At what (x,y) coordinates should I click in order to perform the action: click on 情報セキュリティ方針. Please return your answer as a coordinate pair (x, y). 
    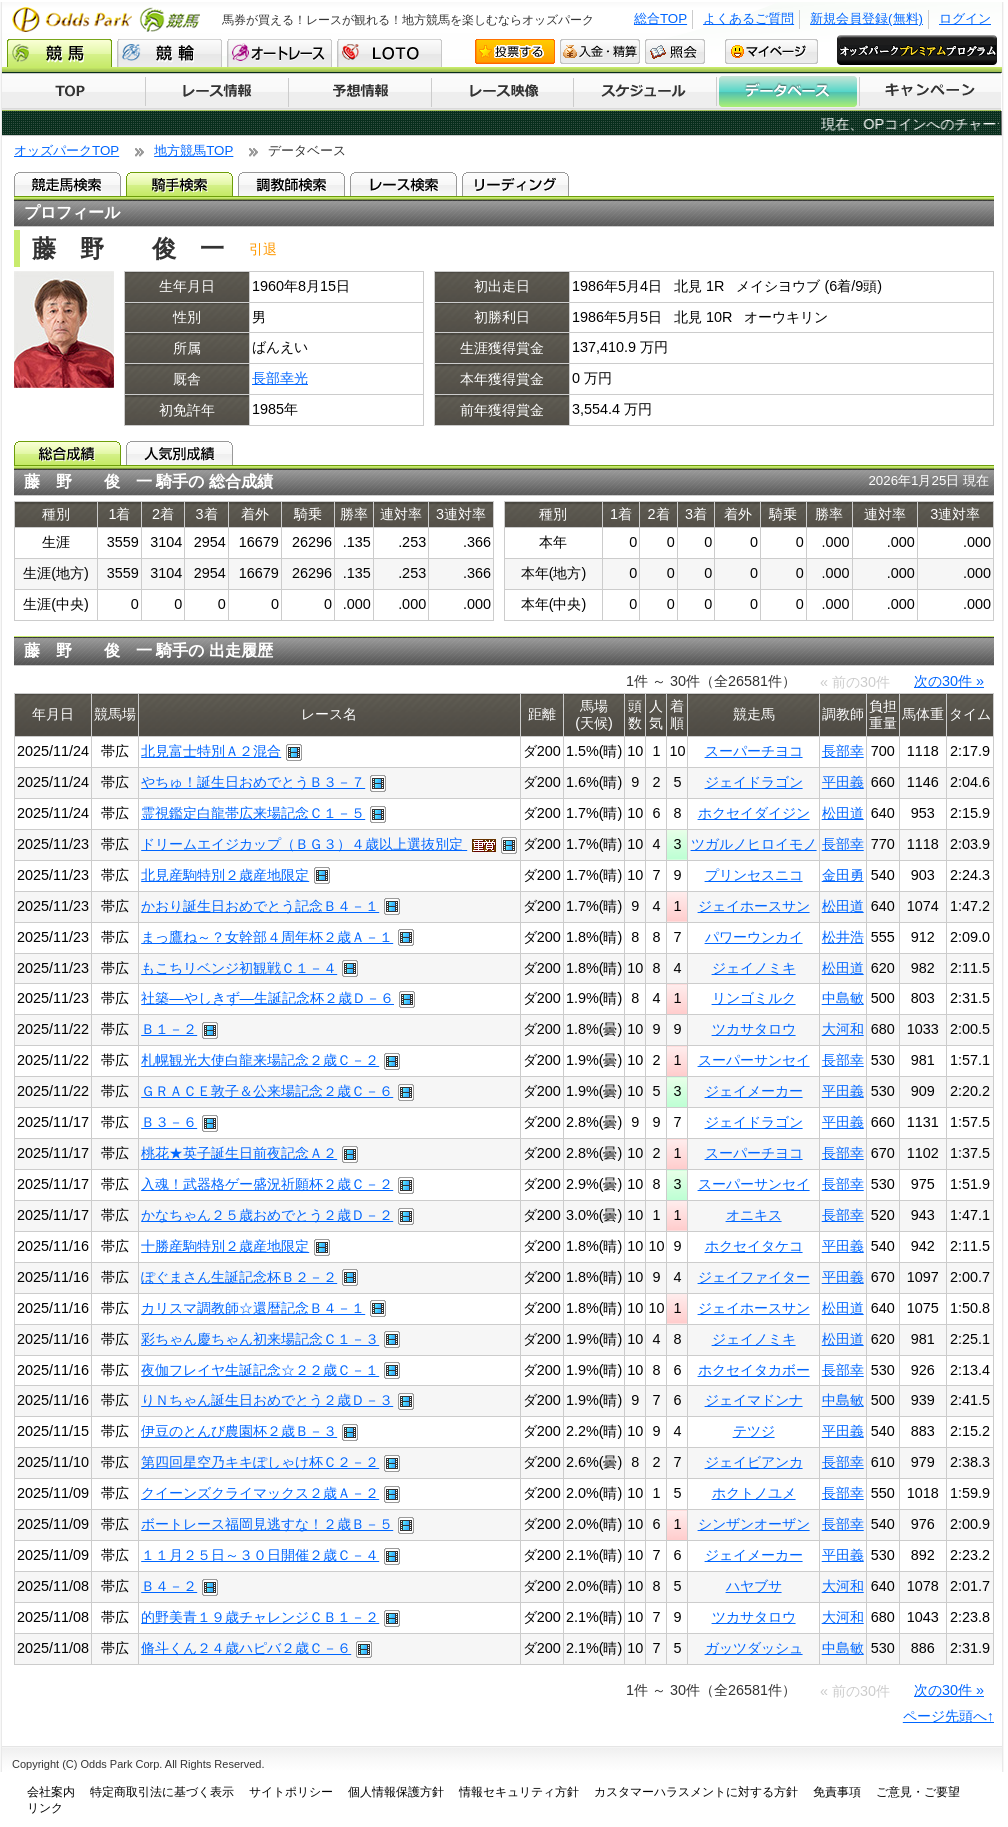
    Looking at the image, I should click on (519, 1792).